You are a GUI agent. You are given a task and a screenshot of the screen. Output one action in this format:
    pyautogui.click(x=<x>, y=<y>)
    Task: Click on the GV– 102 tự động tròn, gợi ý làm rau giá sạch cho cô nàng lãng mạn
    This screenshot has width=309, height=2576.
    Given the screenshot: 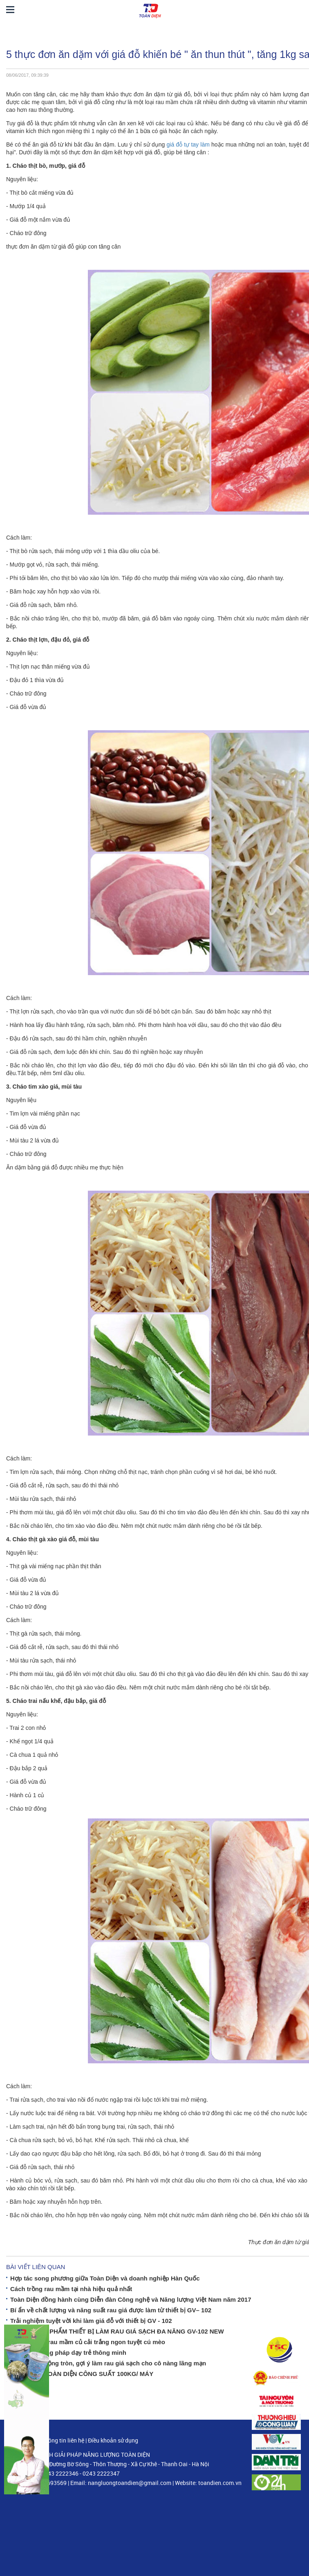 What is the action you would take?
    pyautogui.click(x=108, y=2363)
    